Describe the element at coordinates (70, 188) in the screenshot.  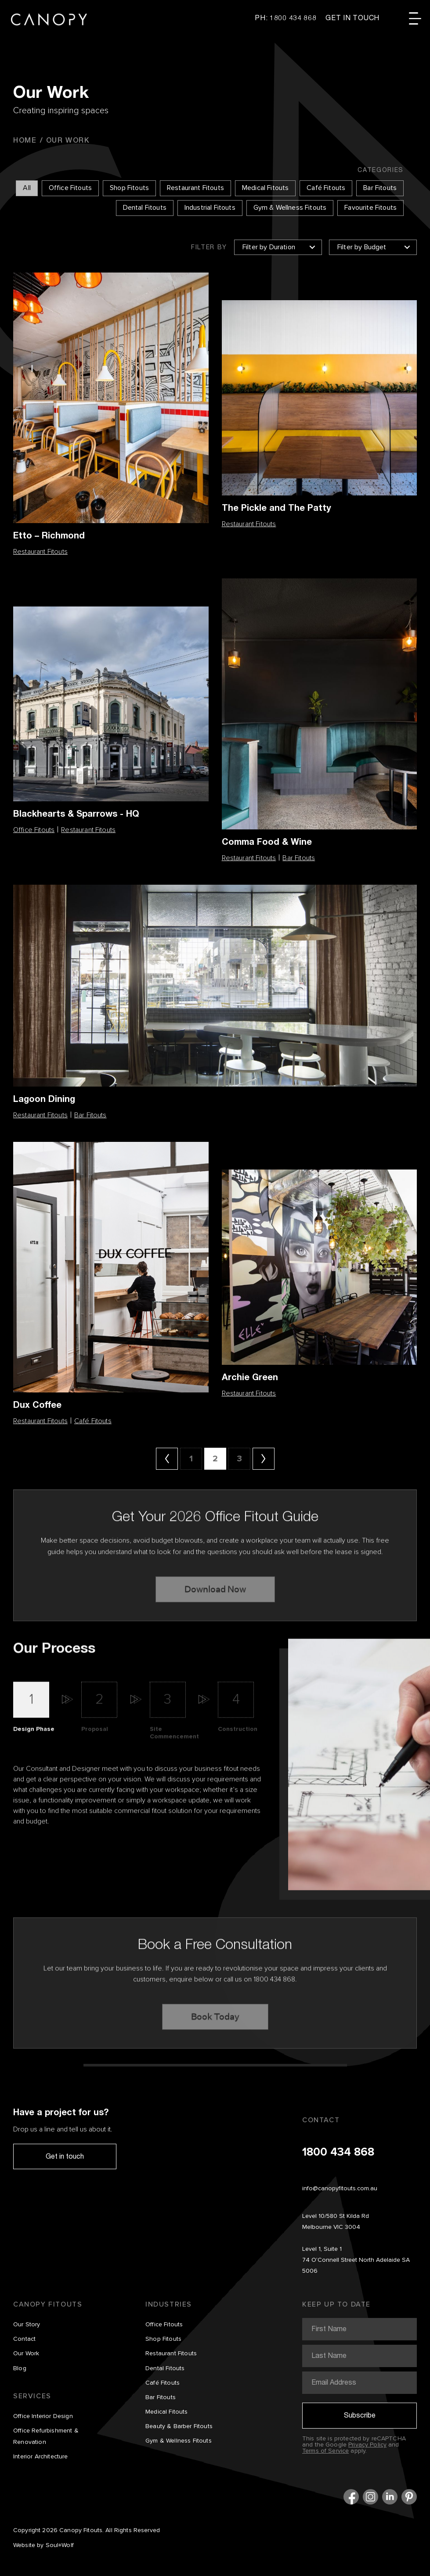
I see `Office Fitouts` at that location.